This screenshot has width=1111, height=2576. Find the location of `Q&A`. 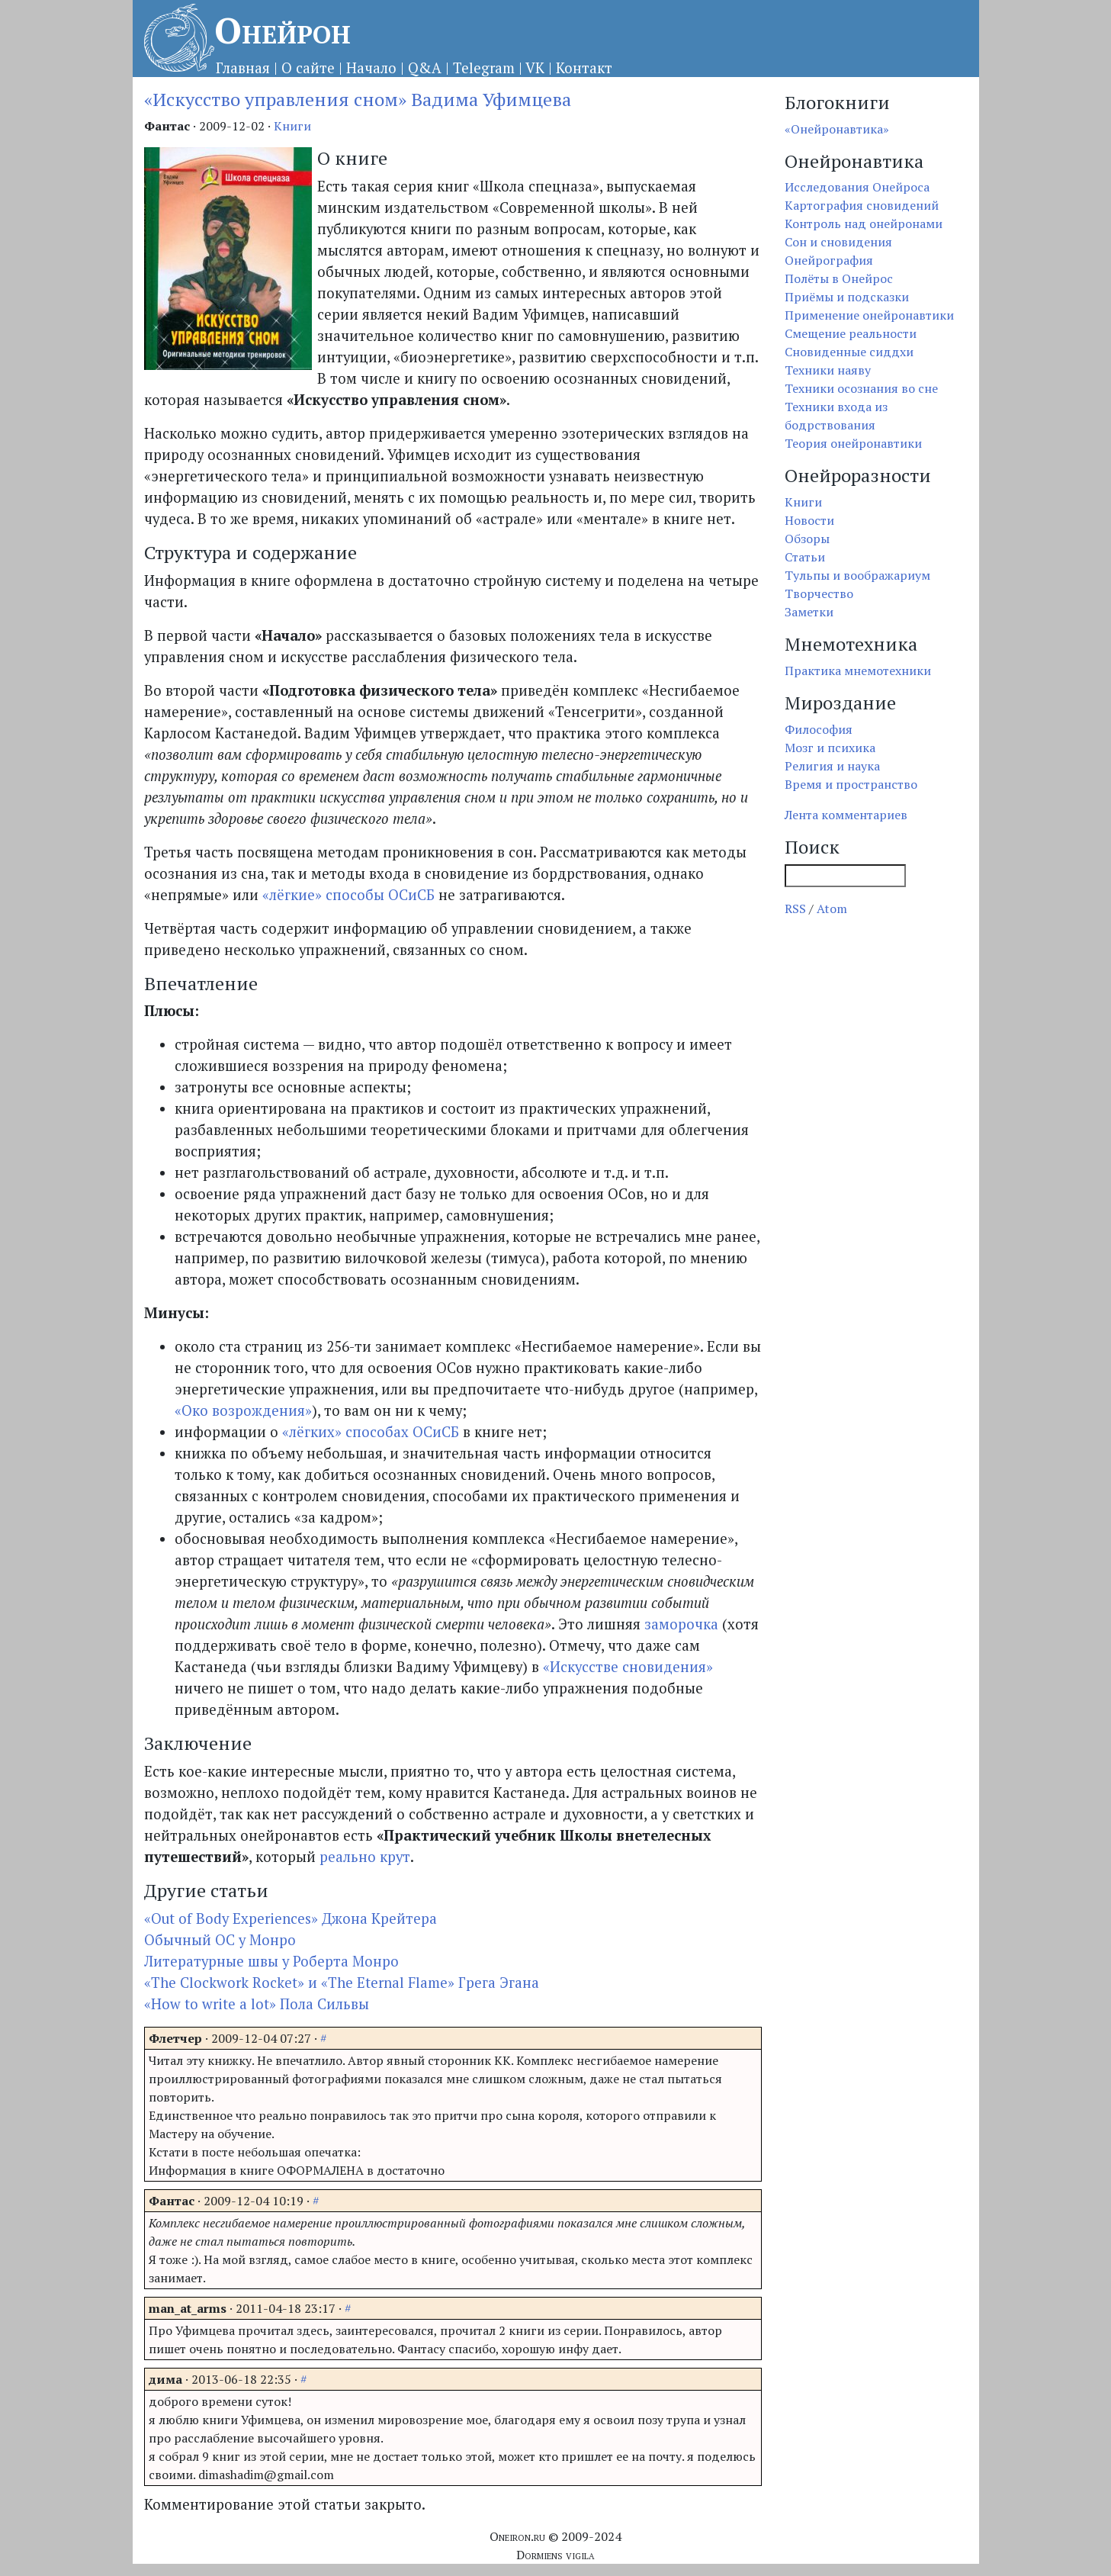

Q&A is located at coordinates (425, 68).